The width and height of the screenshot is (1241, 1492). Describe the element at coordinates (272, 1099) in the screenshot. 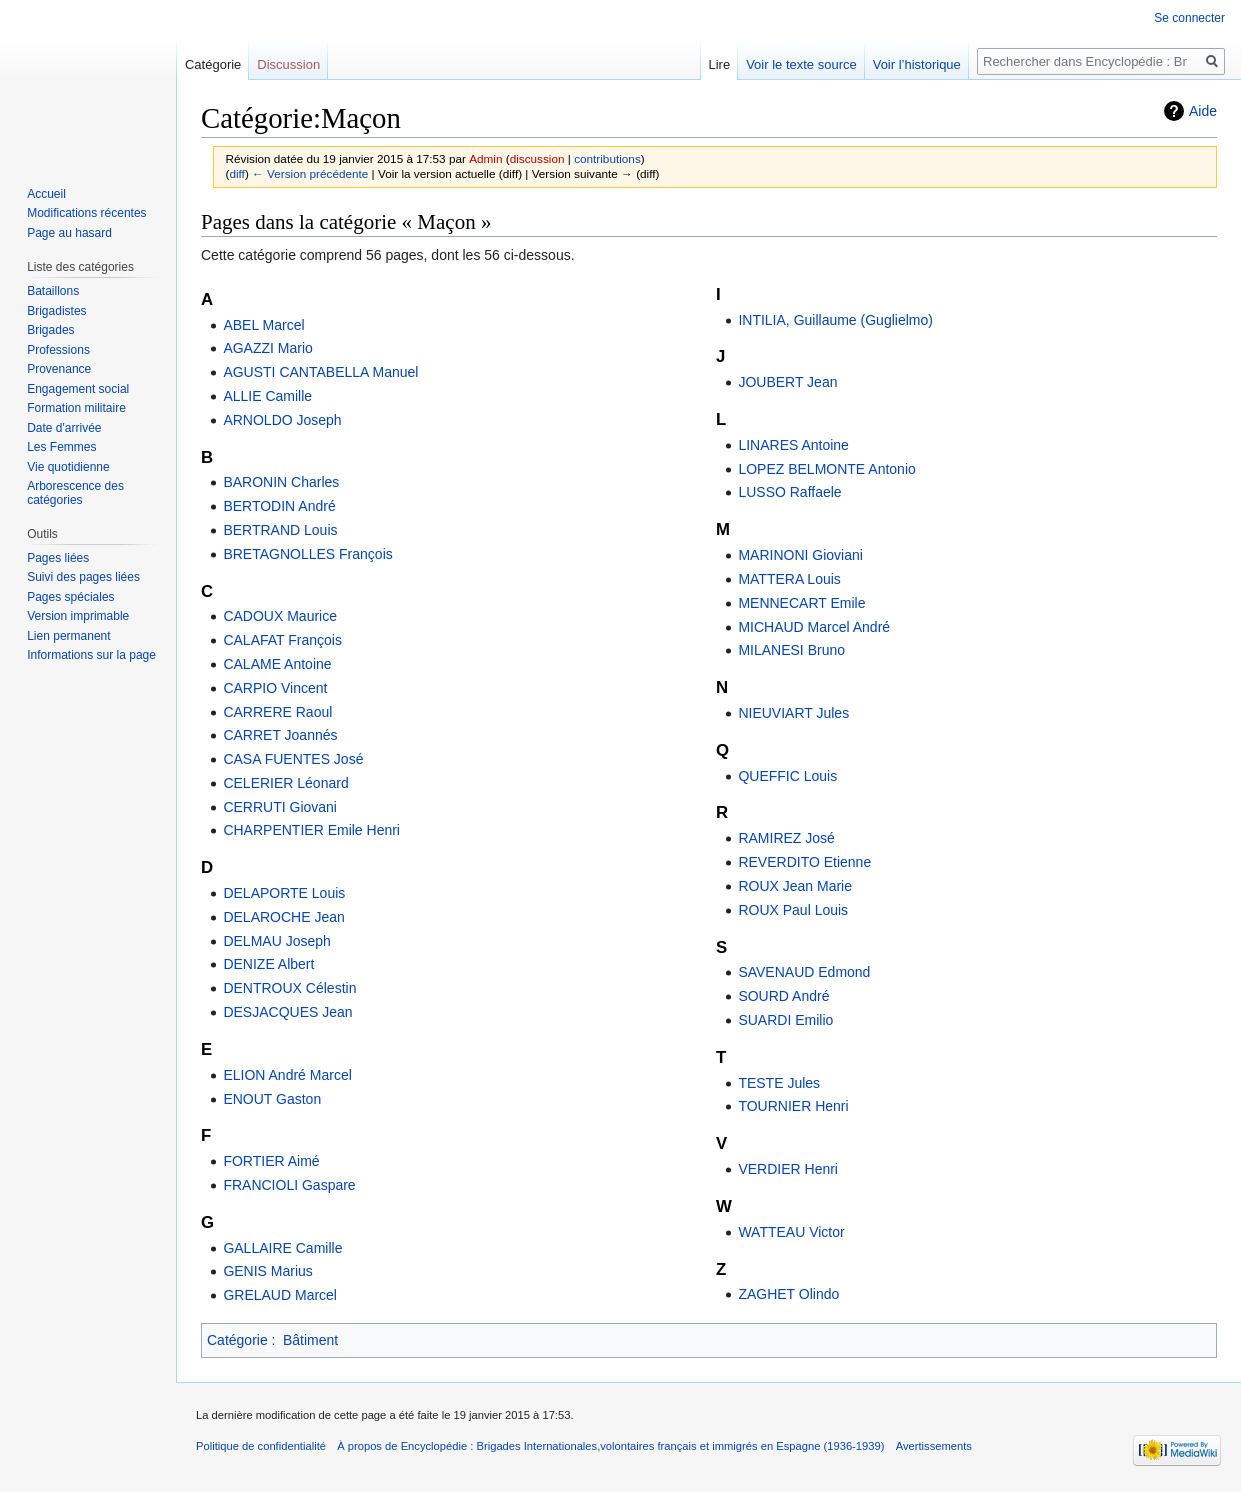

I see `ENOUT Gaston` at that location.